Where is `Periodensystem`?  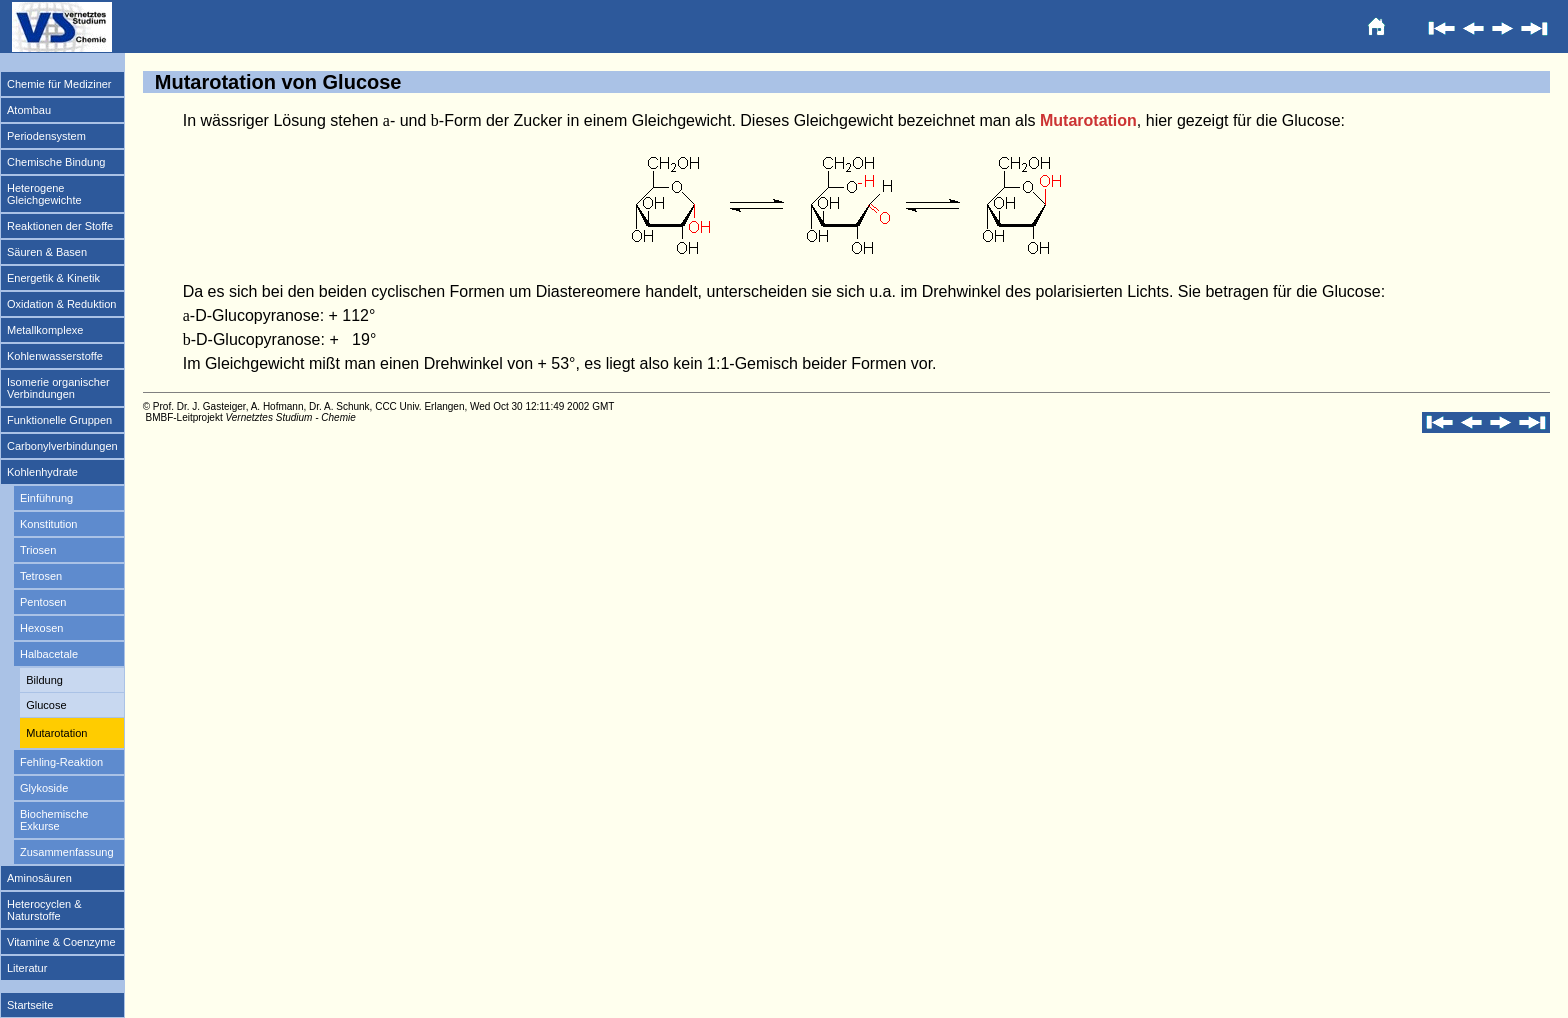 Periodensystem is located at coordinates (46, 136).